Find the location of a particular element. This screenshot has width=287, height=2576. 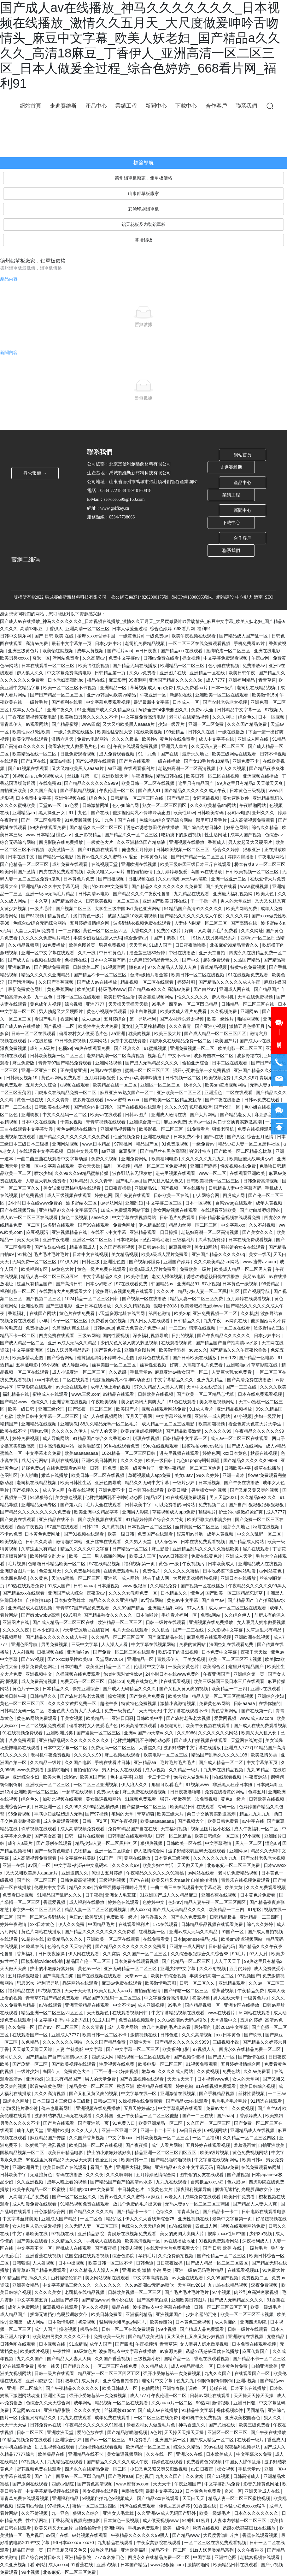

亚洲三级伦理 is located at coordinates (52, 1409).